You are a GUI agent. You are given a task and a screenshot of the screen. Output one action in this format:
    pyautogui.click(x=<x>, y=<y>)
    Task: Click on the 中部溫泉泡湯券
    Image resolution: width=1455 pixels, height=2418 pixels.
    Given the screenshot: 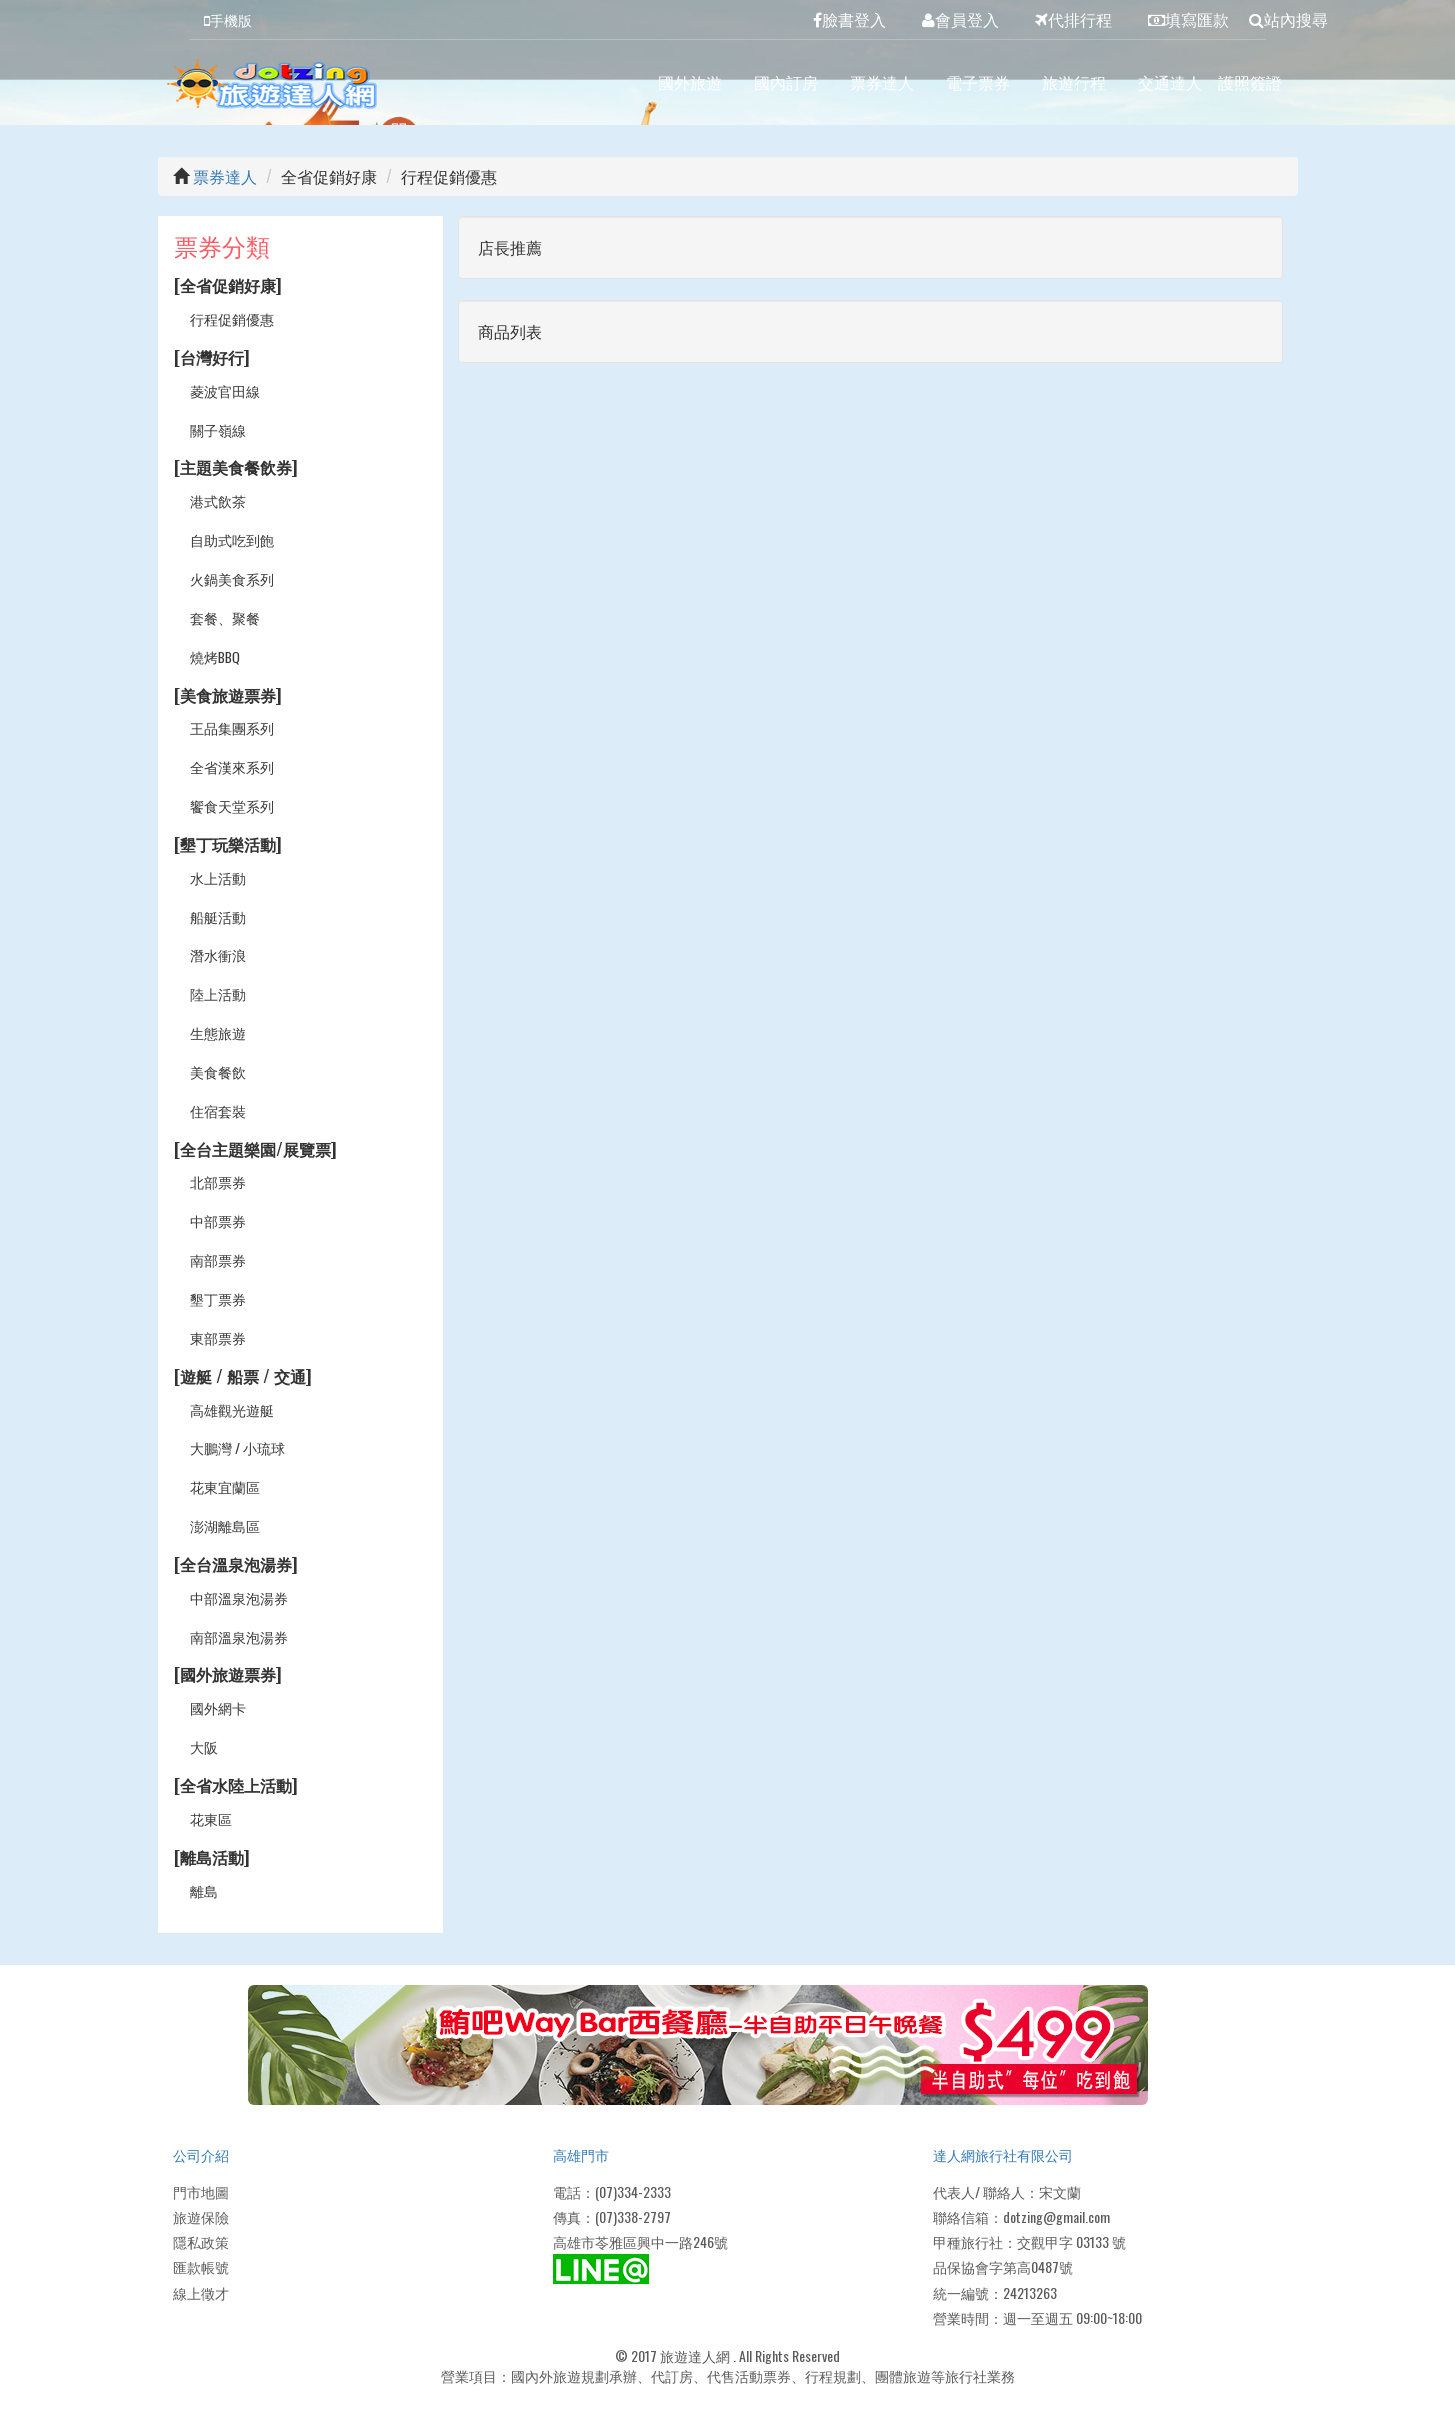 What is the action you would take?
    pyautogui.click(x=239, y=1597)
    